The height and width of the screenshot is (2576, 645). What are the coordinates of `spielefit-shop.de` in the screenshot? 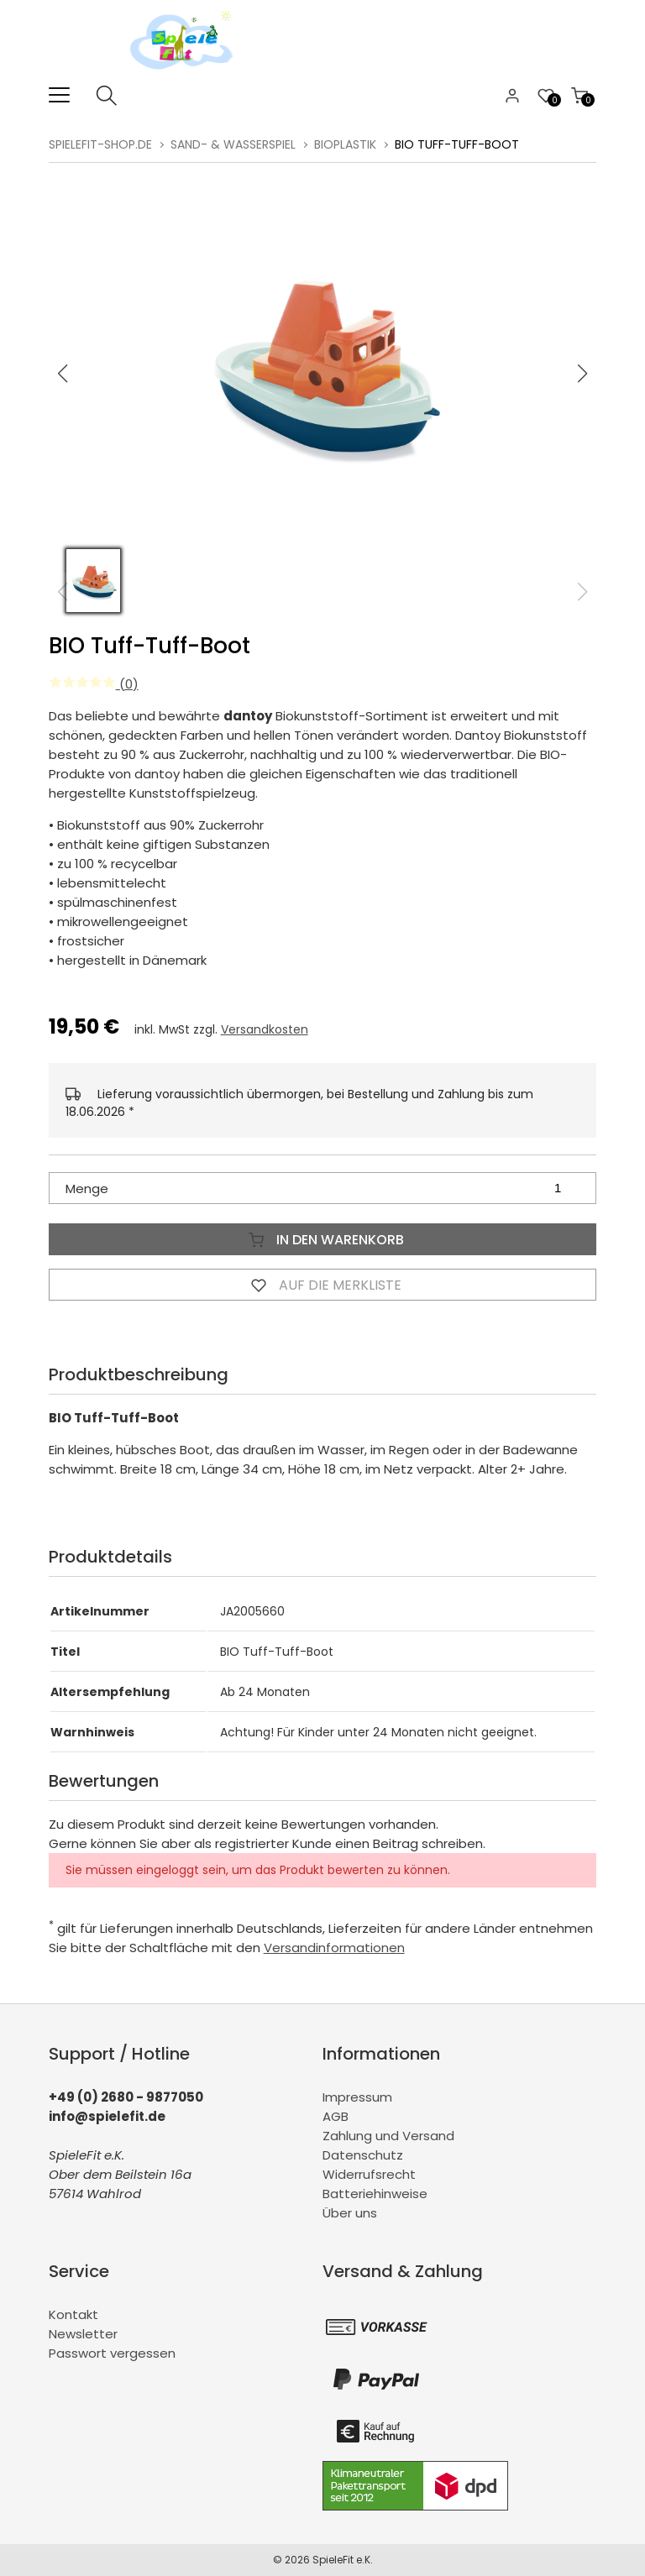 It's located at (100, 144).